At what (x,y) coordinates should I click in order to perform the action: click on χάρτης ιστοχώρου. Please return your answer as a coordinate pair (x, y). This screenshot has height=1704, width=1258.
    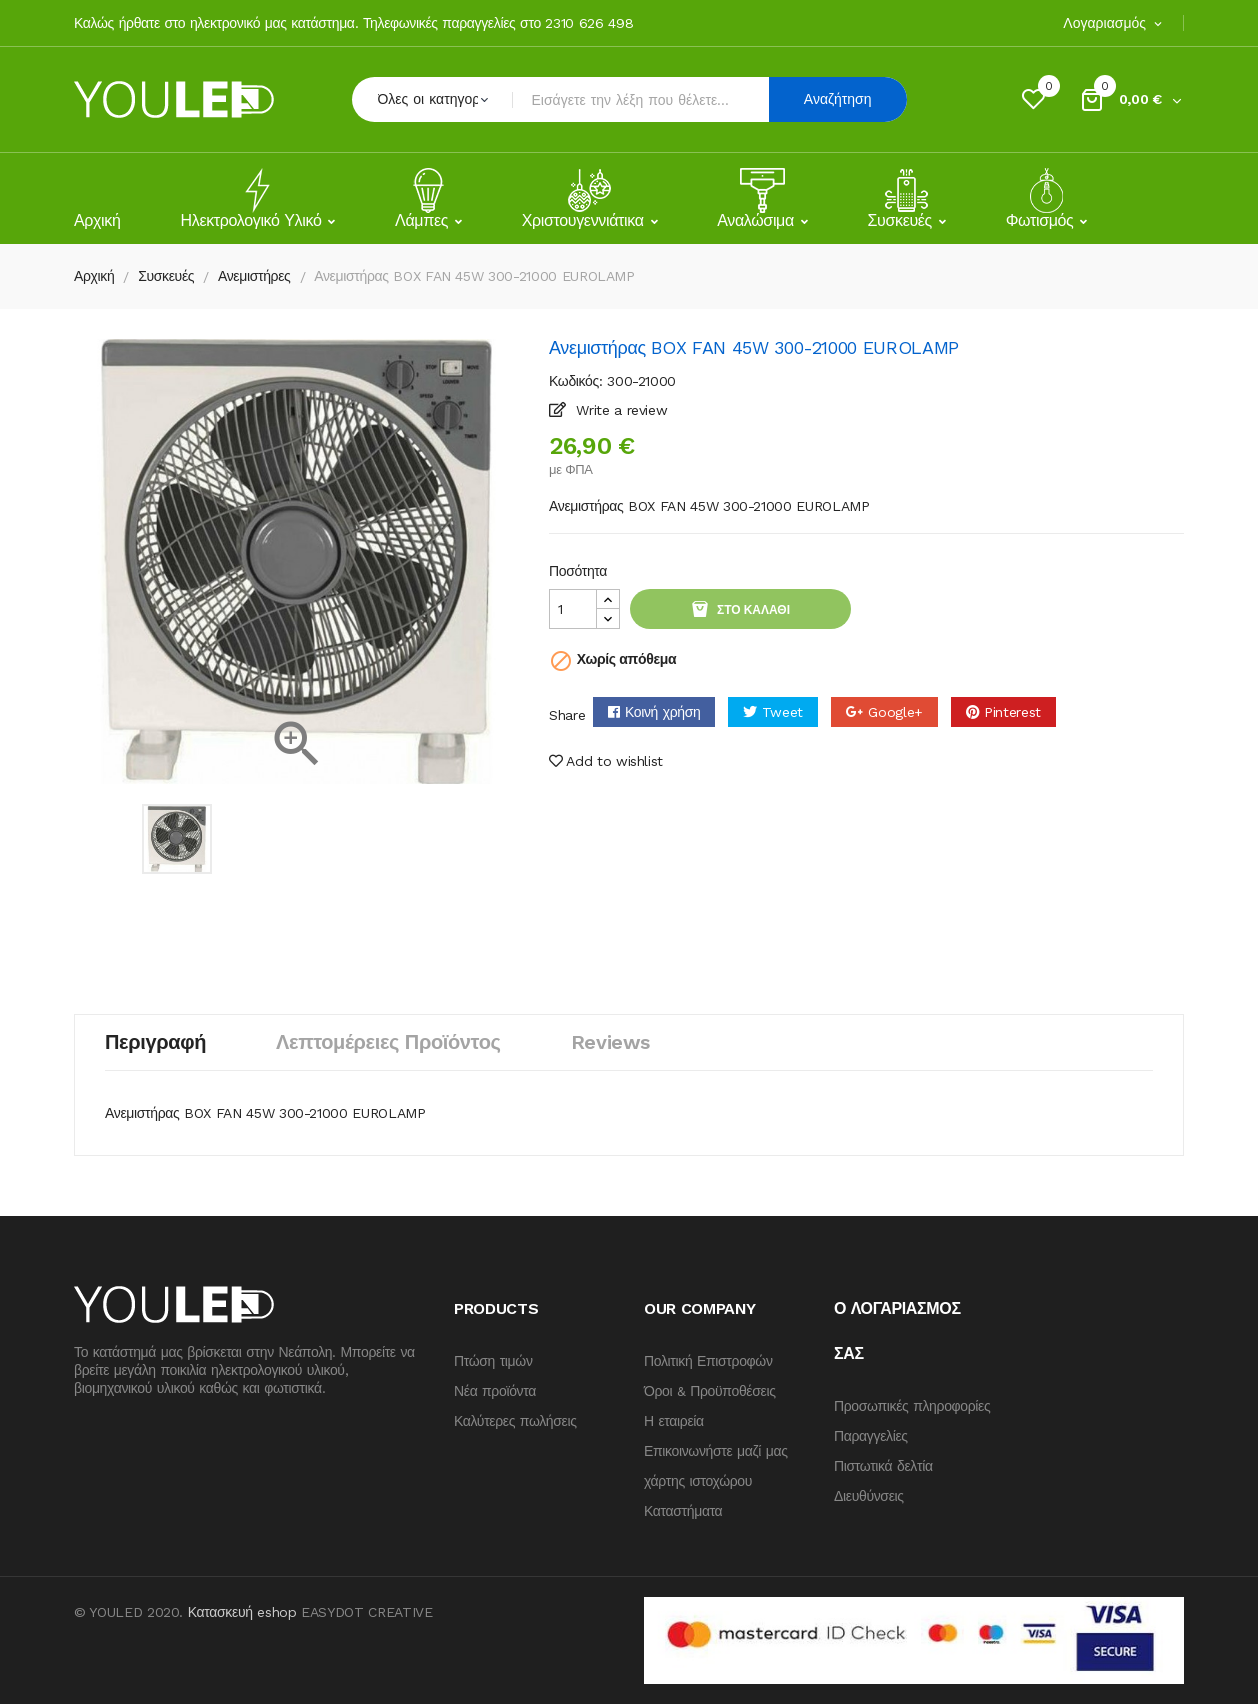
    Looking at the image, I should click on (698, 1481).